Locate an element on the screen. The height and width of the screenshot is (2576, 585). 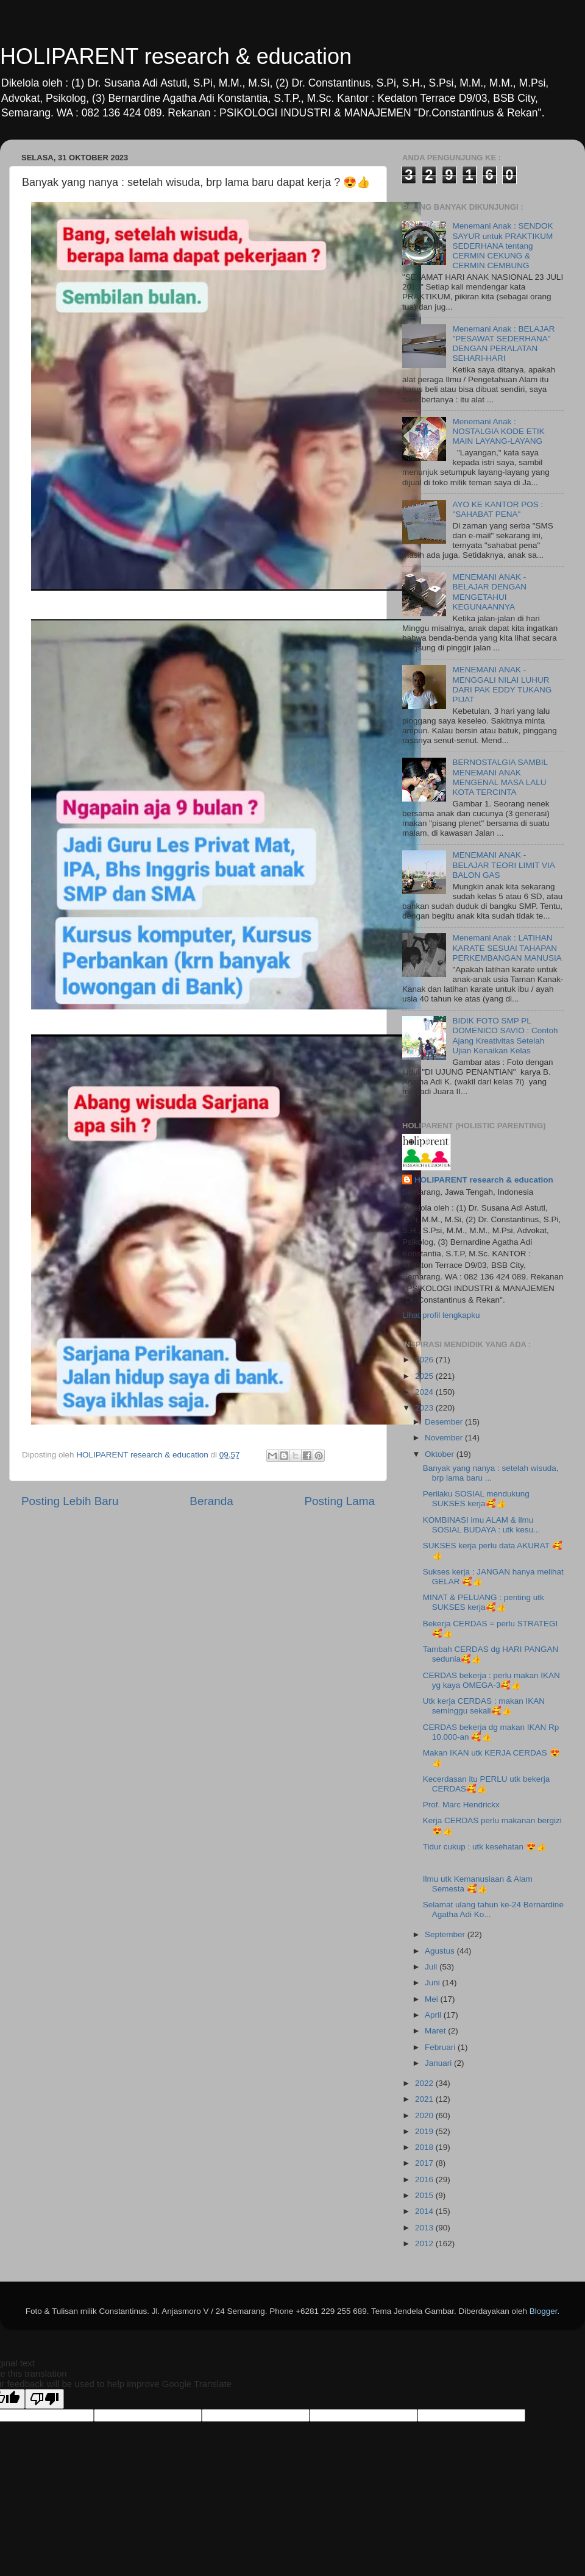
2024 is located at coordinates (425, 1392).